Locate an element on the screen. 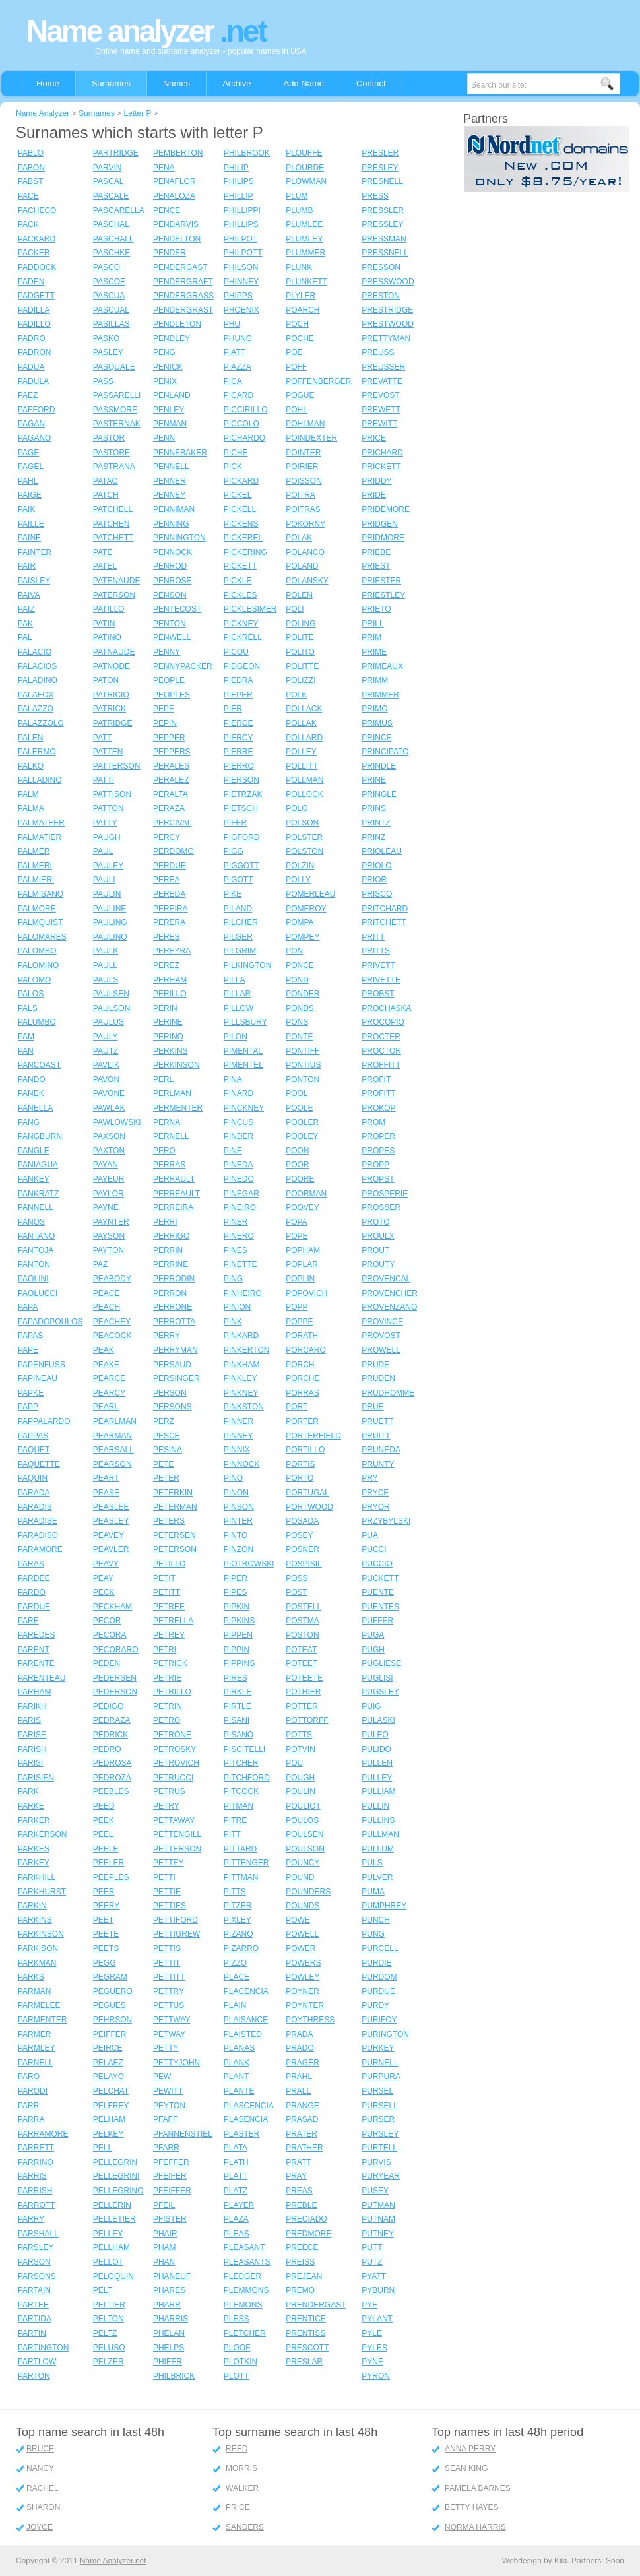 The width and height of the screenshot is (640, 2576). POMPA is located at coordinates (299, 922).